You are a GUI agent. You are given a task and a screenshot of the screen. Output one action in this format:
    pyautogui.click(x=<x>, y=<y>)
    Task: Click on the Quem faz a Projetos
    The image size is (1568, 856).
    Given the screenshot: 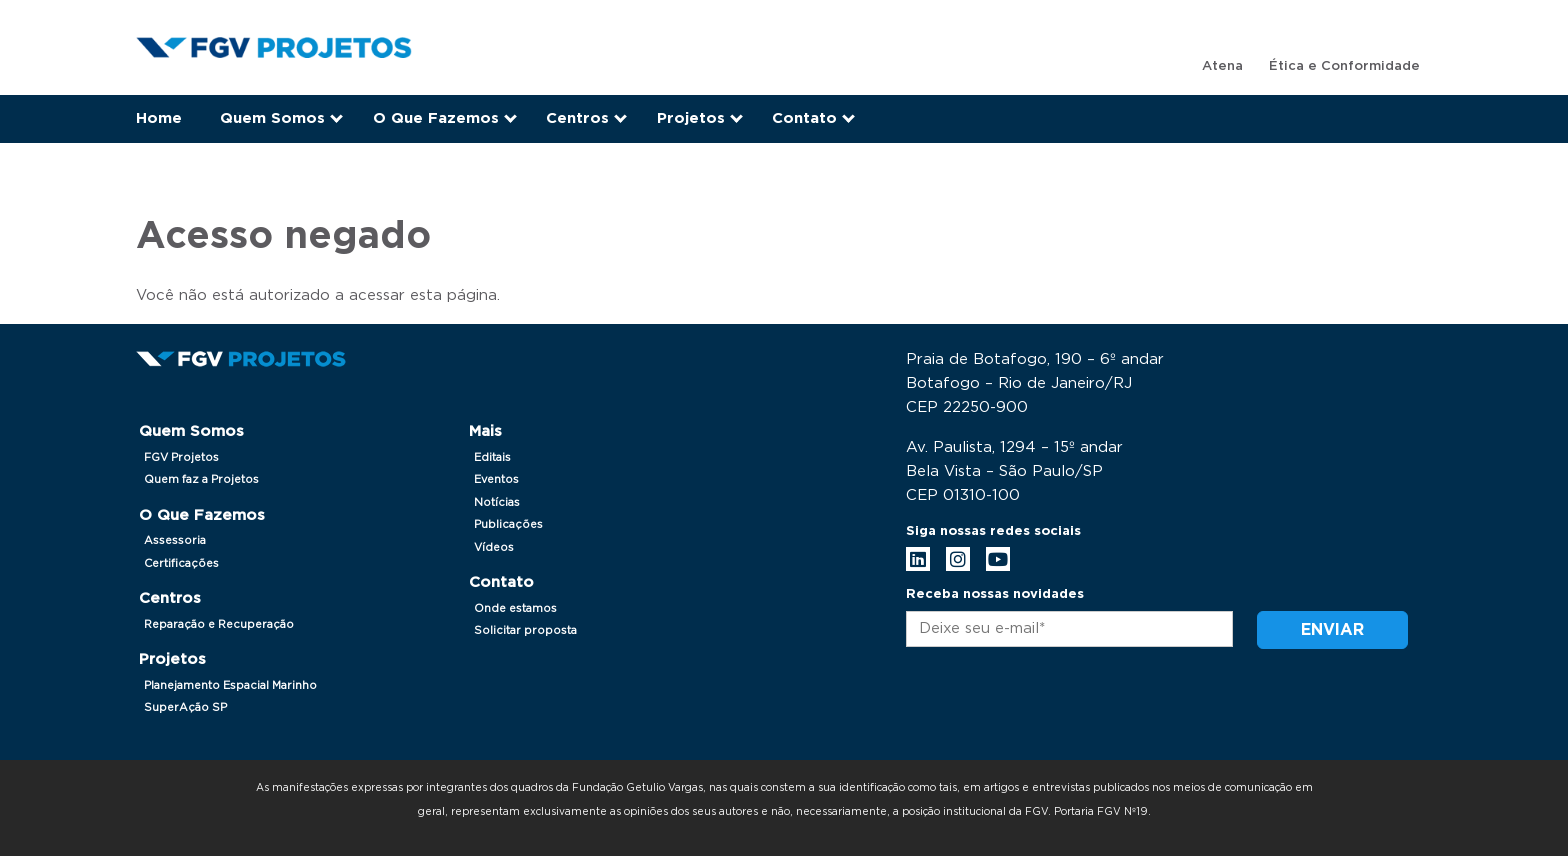 What is the action you would take?
    pyautogui.click(x=201, y=479)
    